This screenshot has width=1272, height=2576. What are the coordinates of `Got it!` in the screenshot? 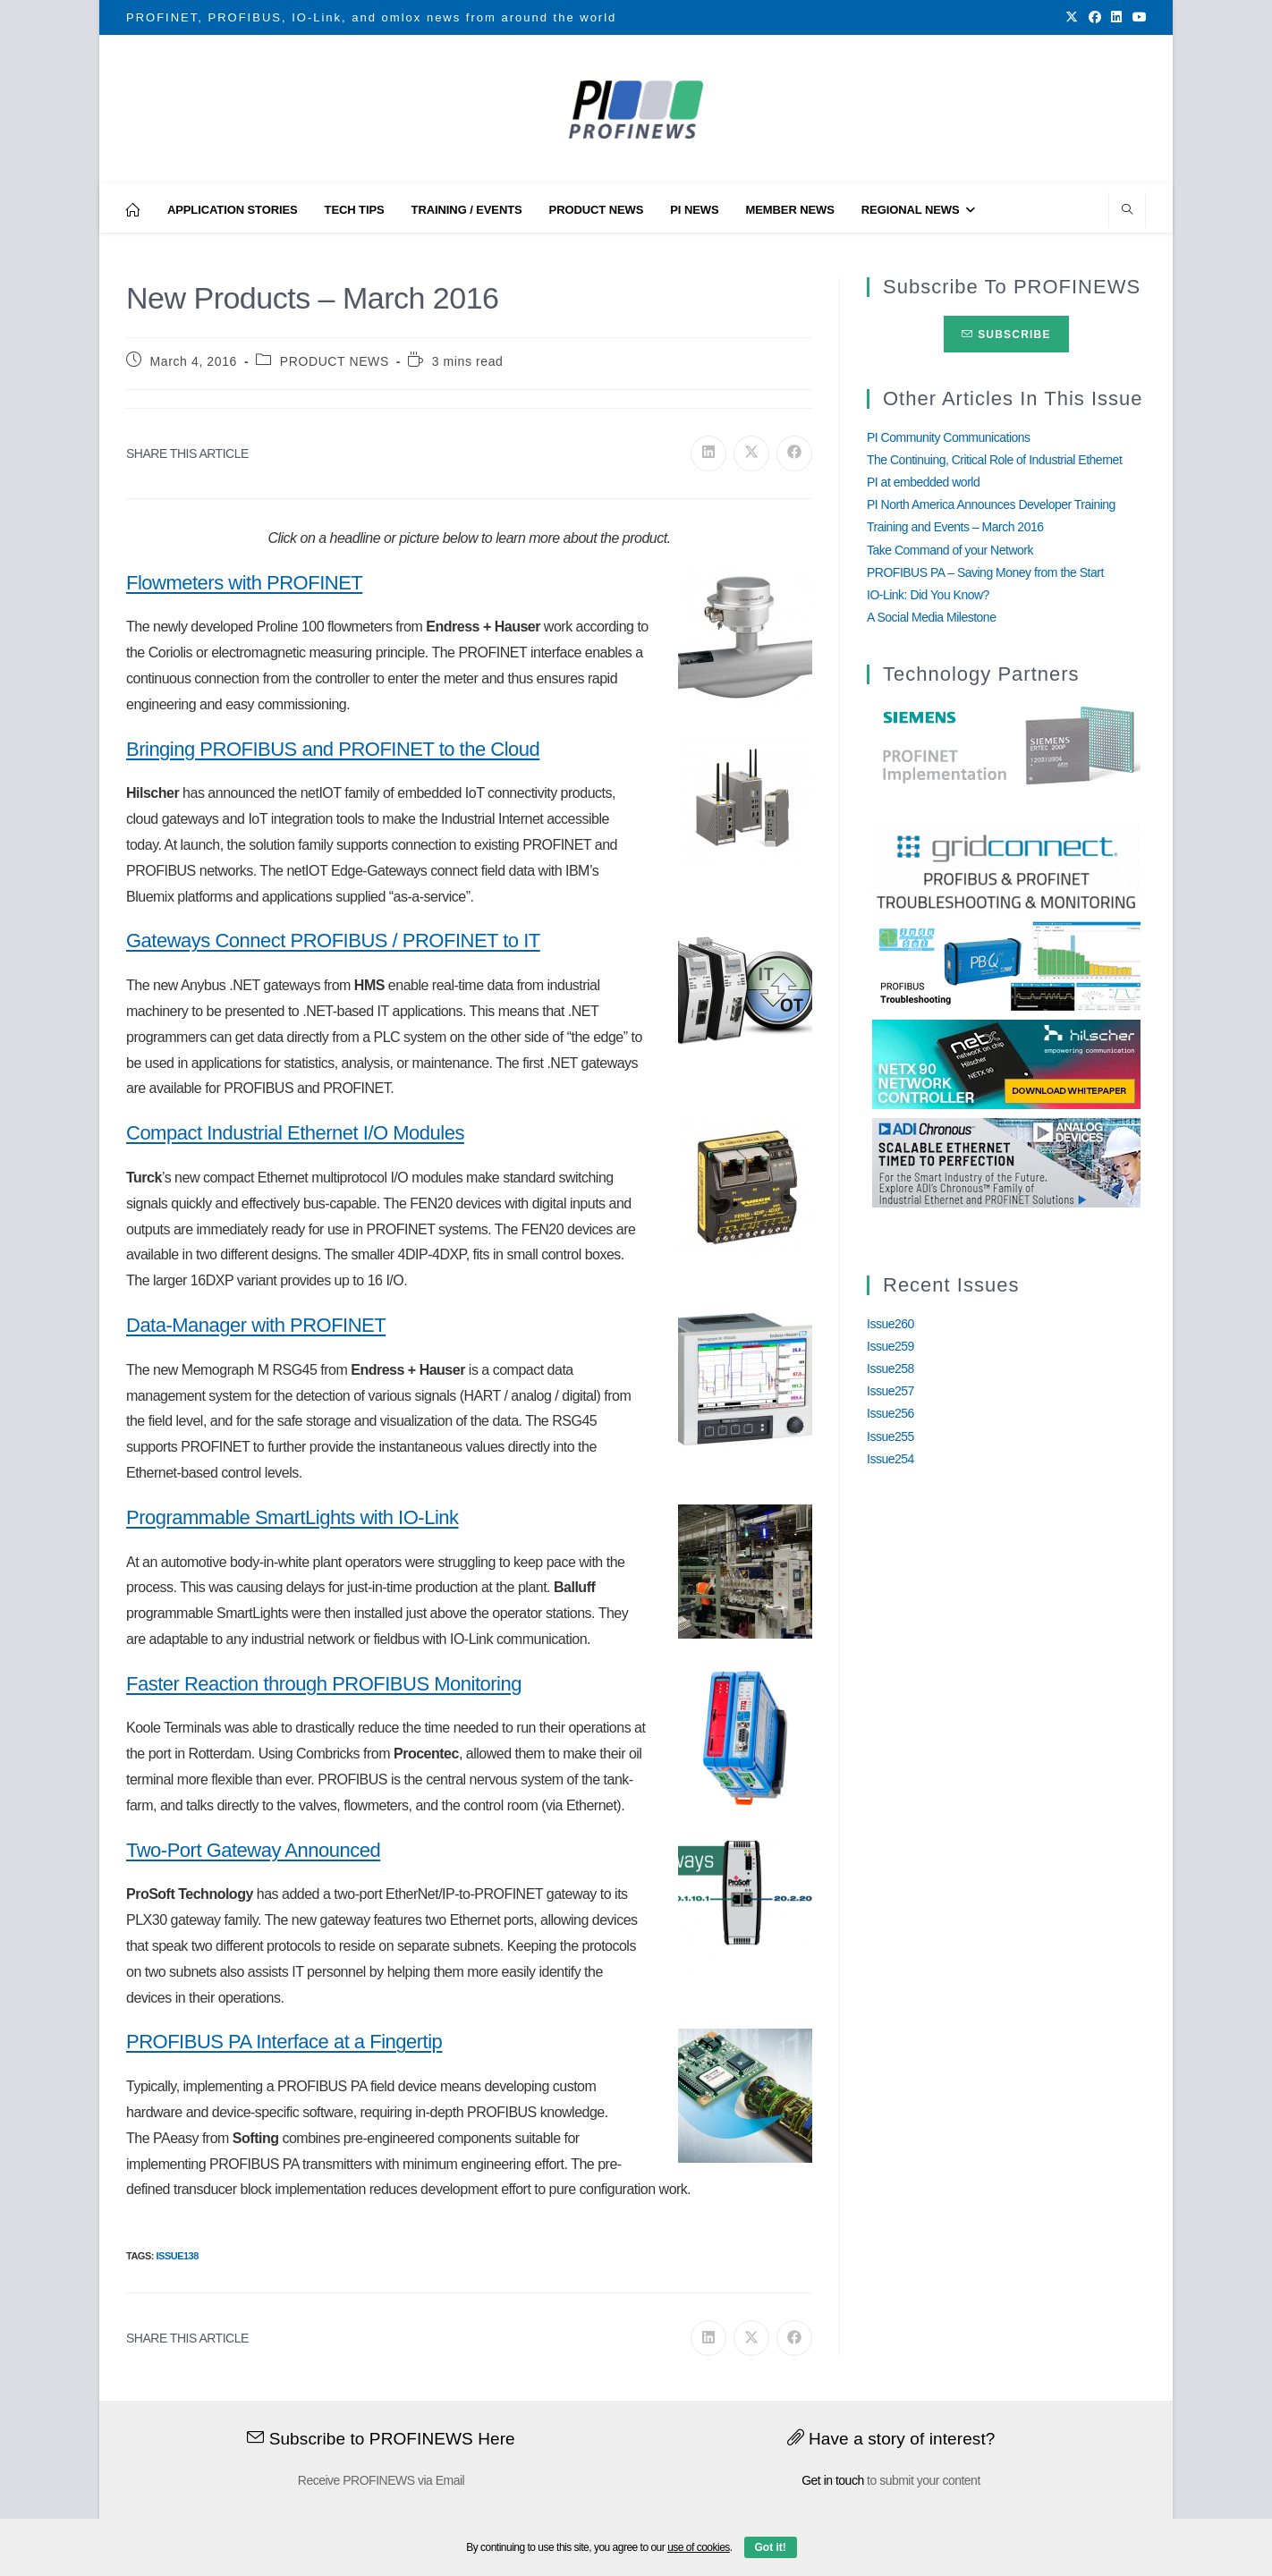 It's located at (770, 2547).